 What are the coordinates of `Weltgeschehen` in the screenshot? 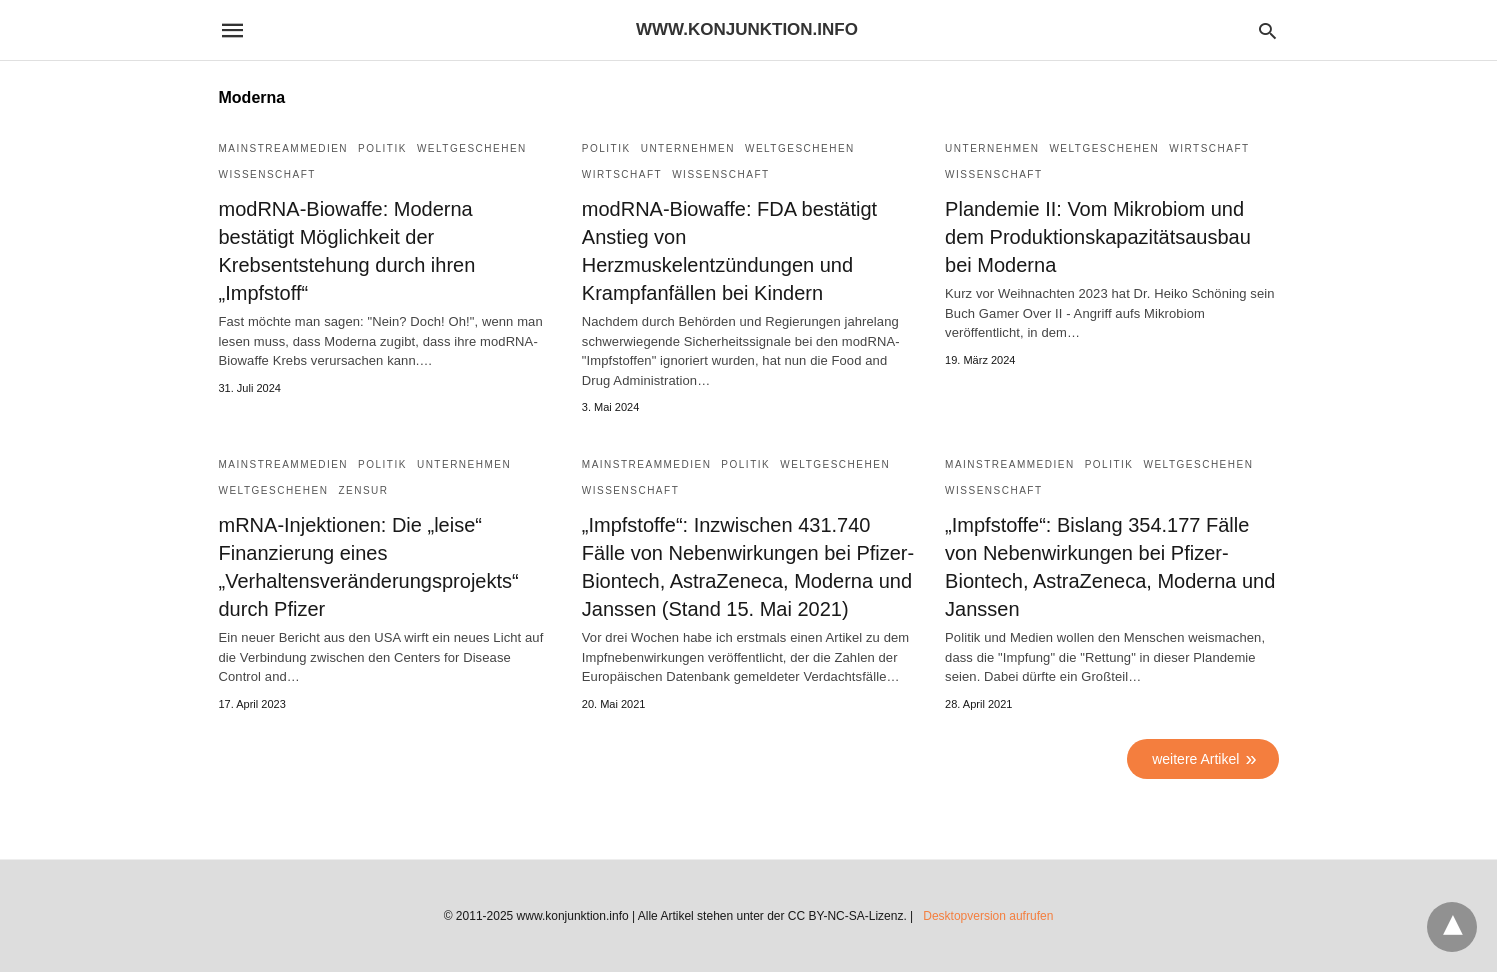 It's located at (472, 148).